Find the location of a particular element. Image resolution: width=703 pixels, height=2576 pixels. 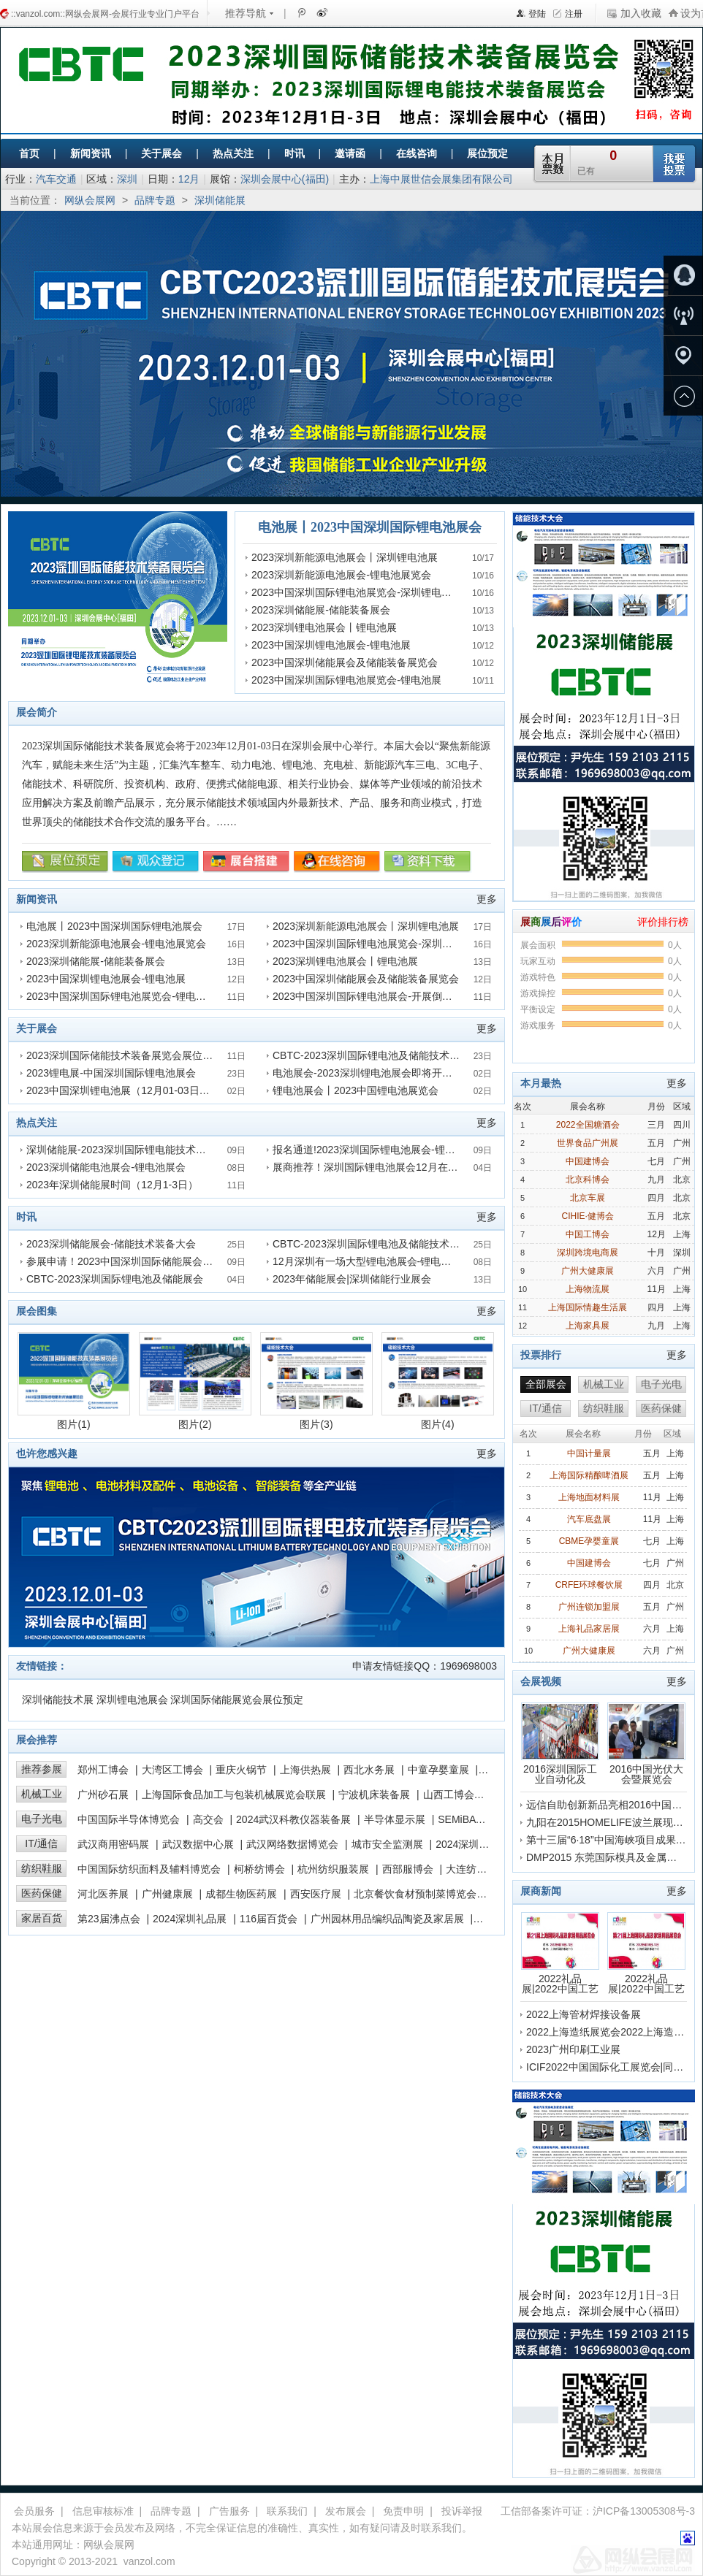

大湾区工博会 is located at coordinates (172, 1770).